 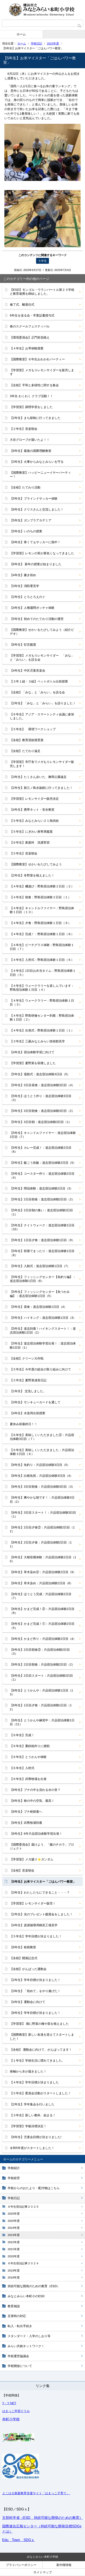 I want to click on 【６年生】入村式, so click(x=22, y=1768).